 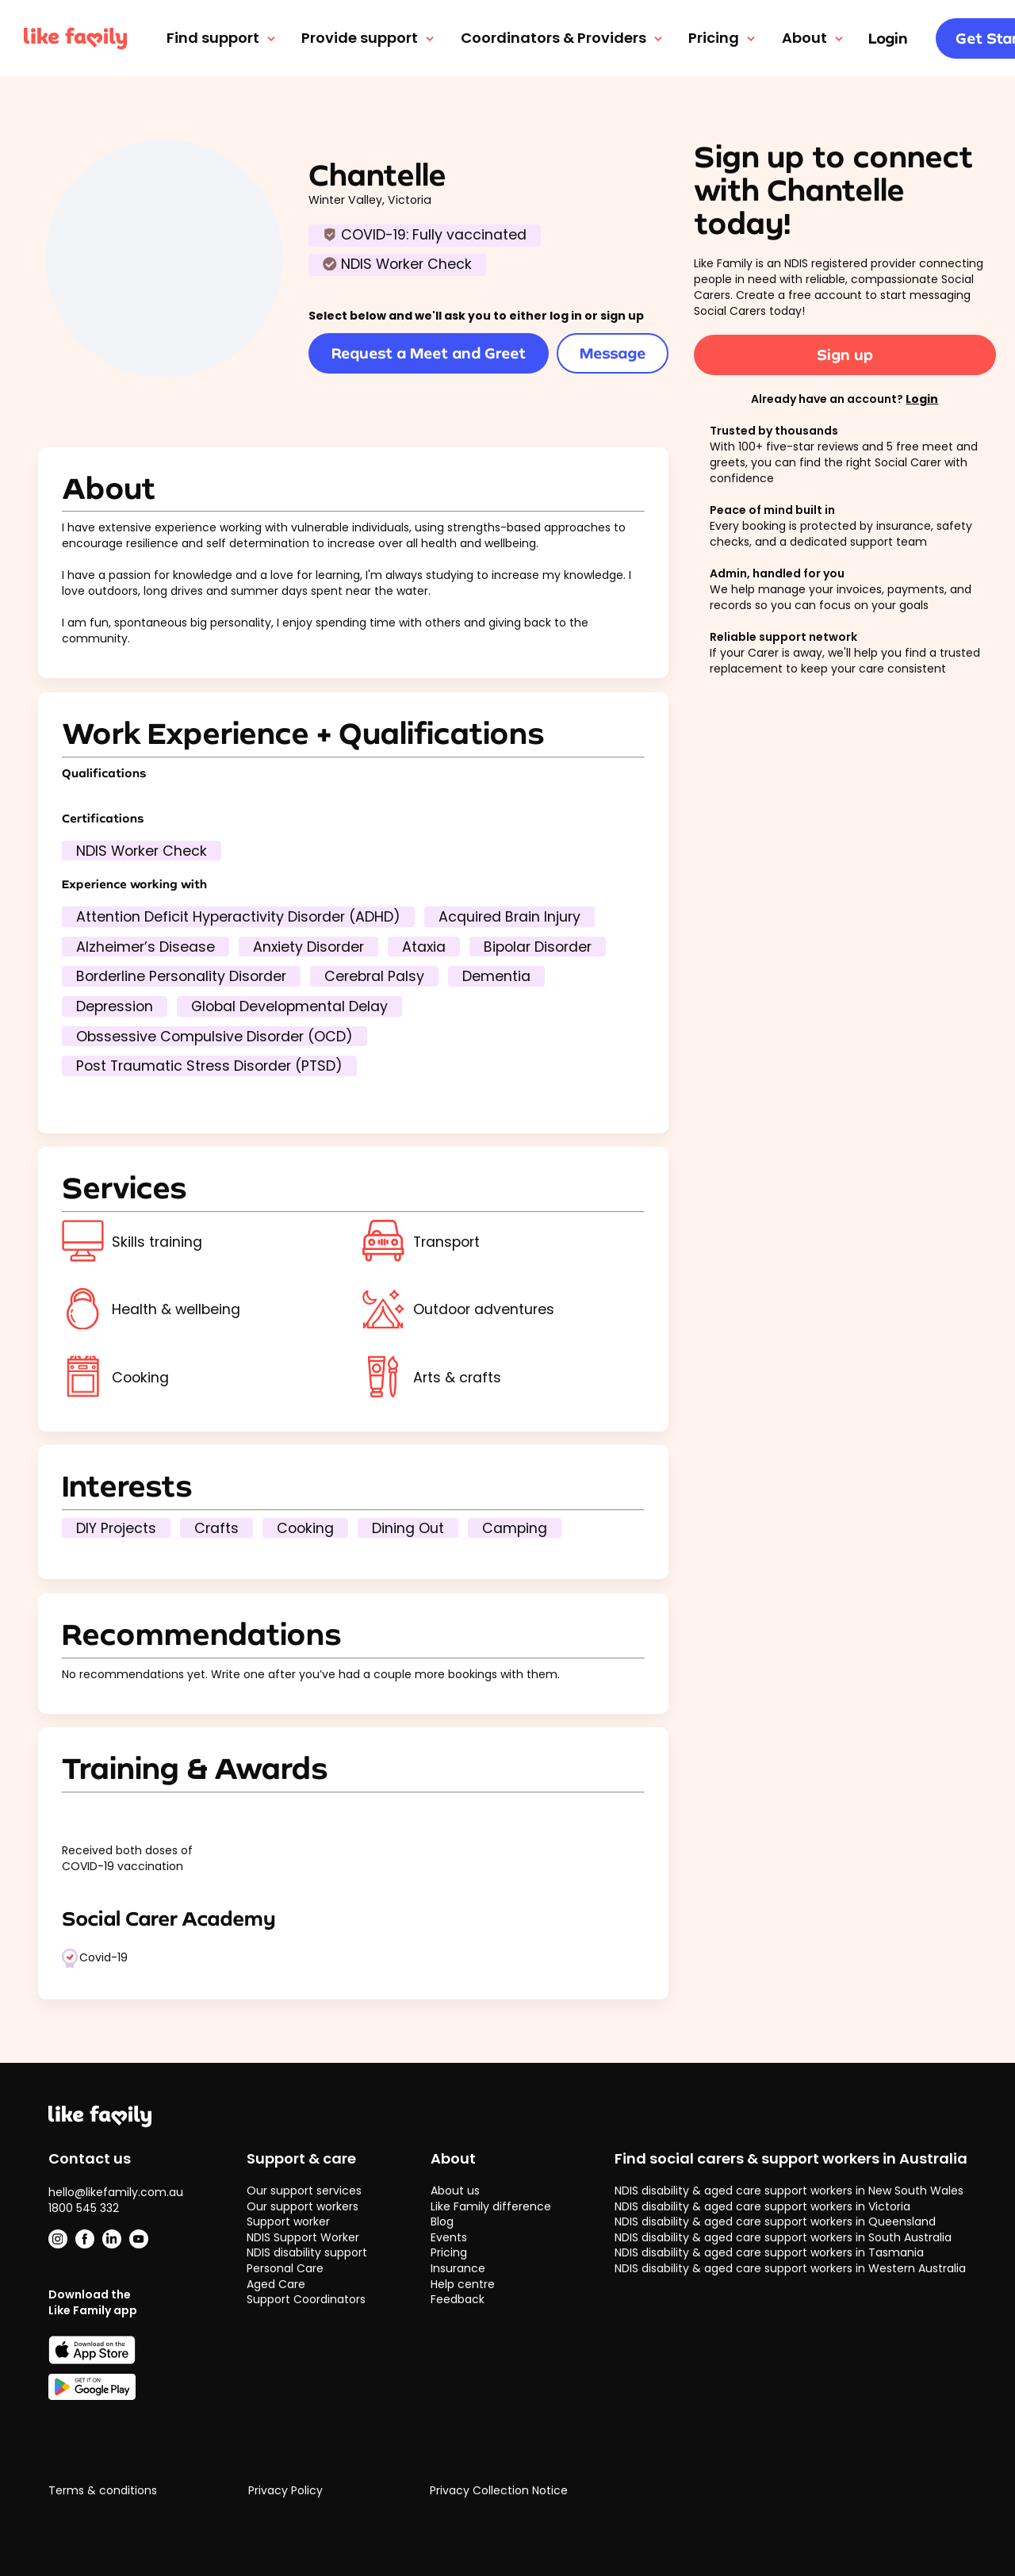 I want to click on Find support, so click(x=222, y=38).